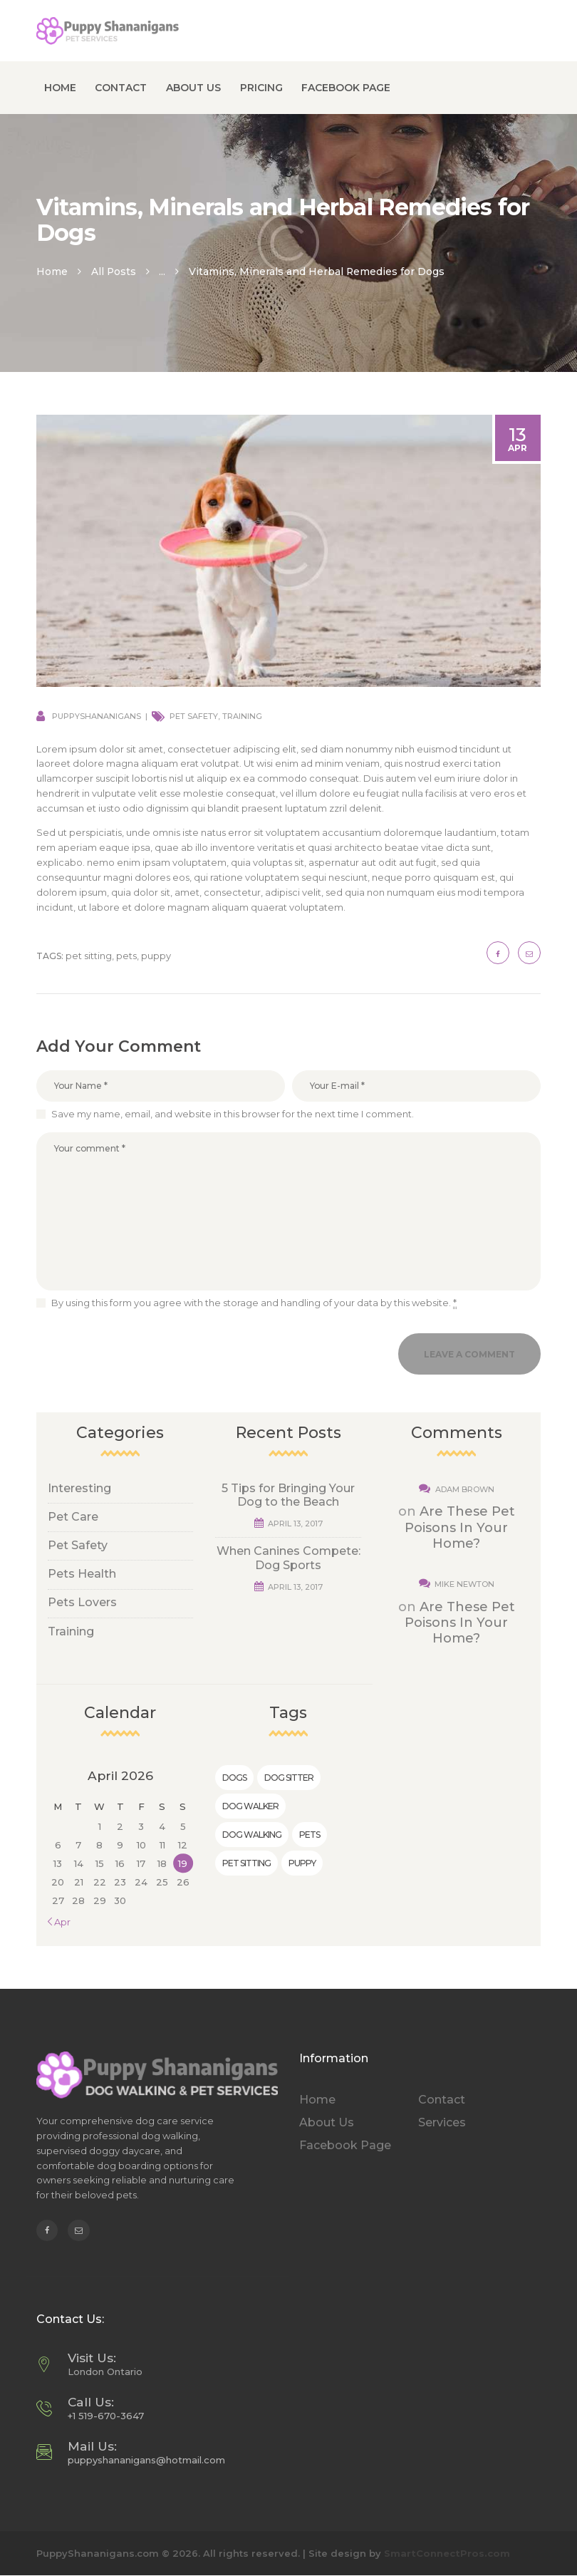  What do you see at coordinates (234, 1777) in the screenshot?
I see `dogs [dogs (5 items)]` at bounding box center [234, 1777].